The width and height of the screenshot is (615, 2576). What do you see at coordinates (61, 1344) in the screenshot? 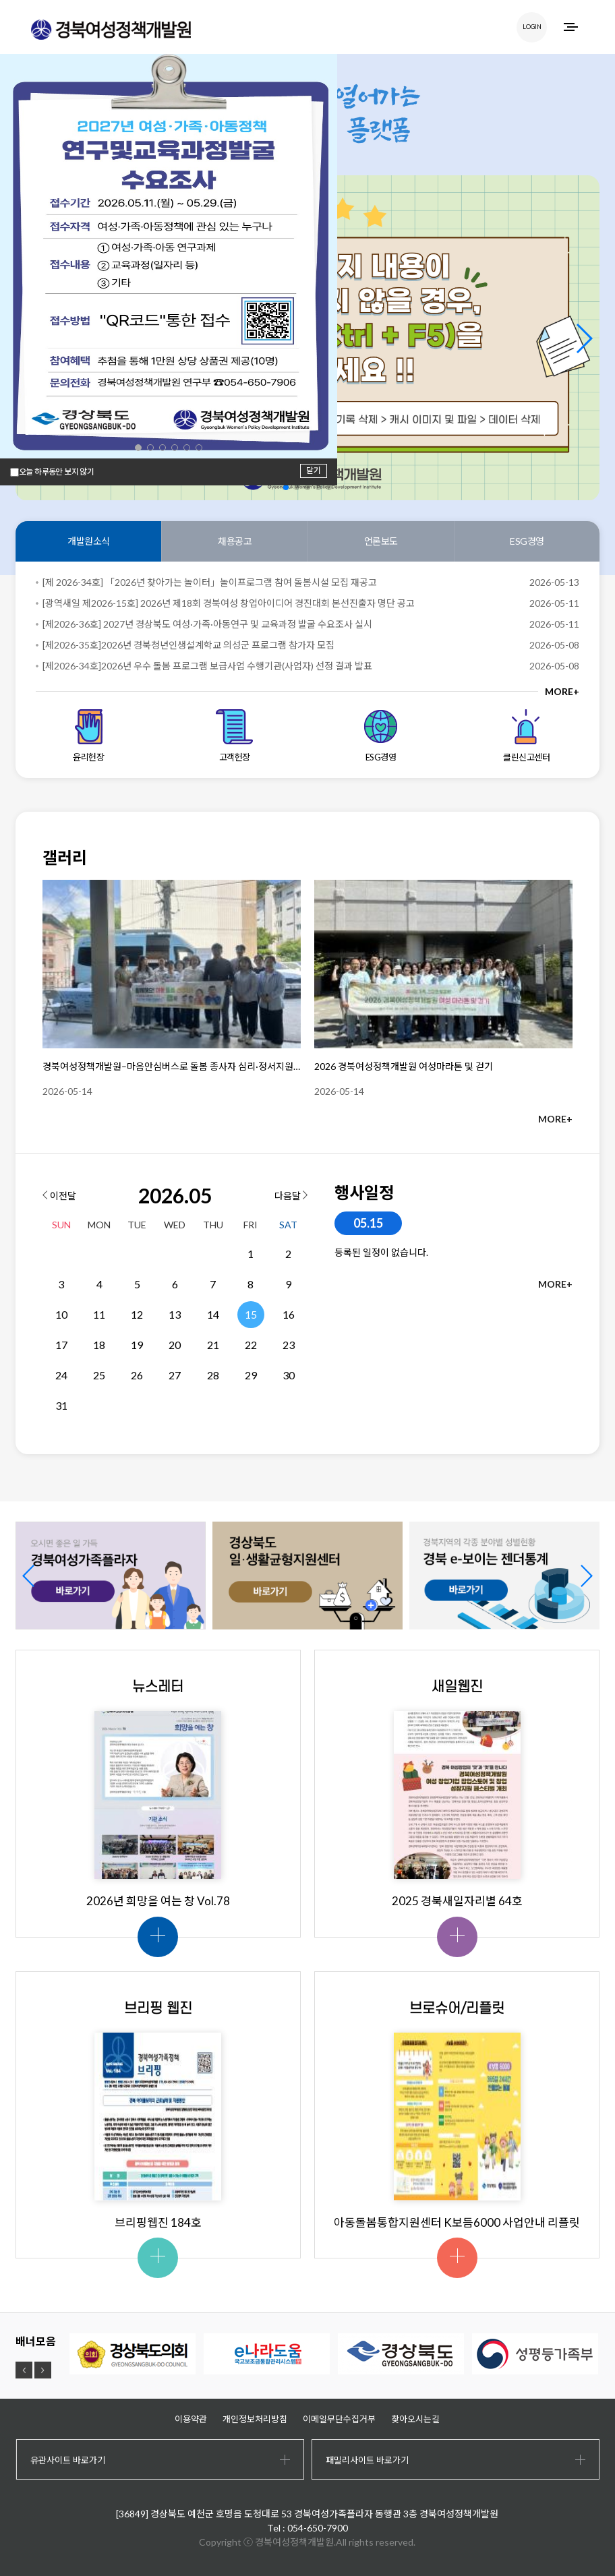
I see `17` at bounding box center [61, 1344].